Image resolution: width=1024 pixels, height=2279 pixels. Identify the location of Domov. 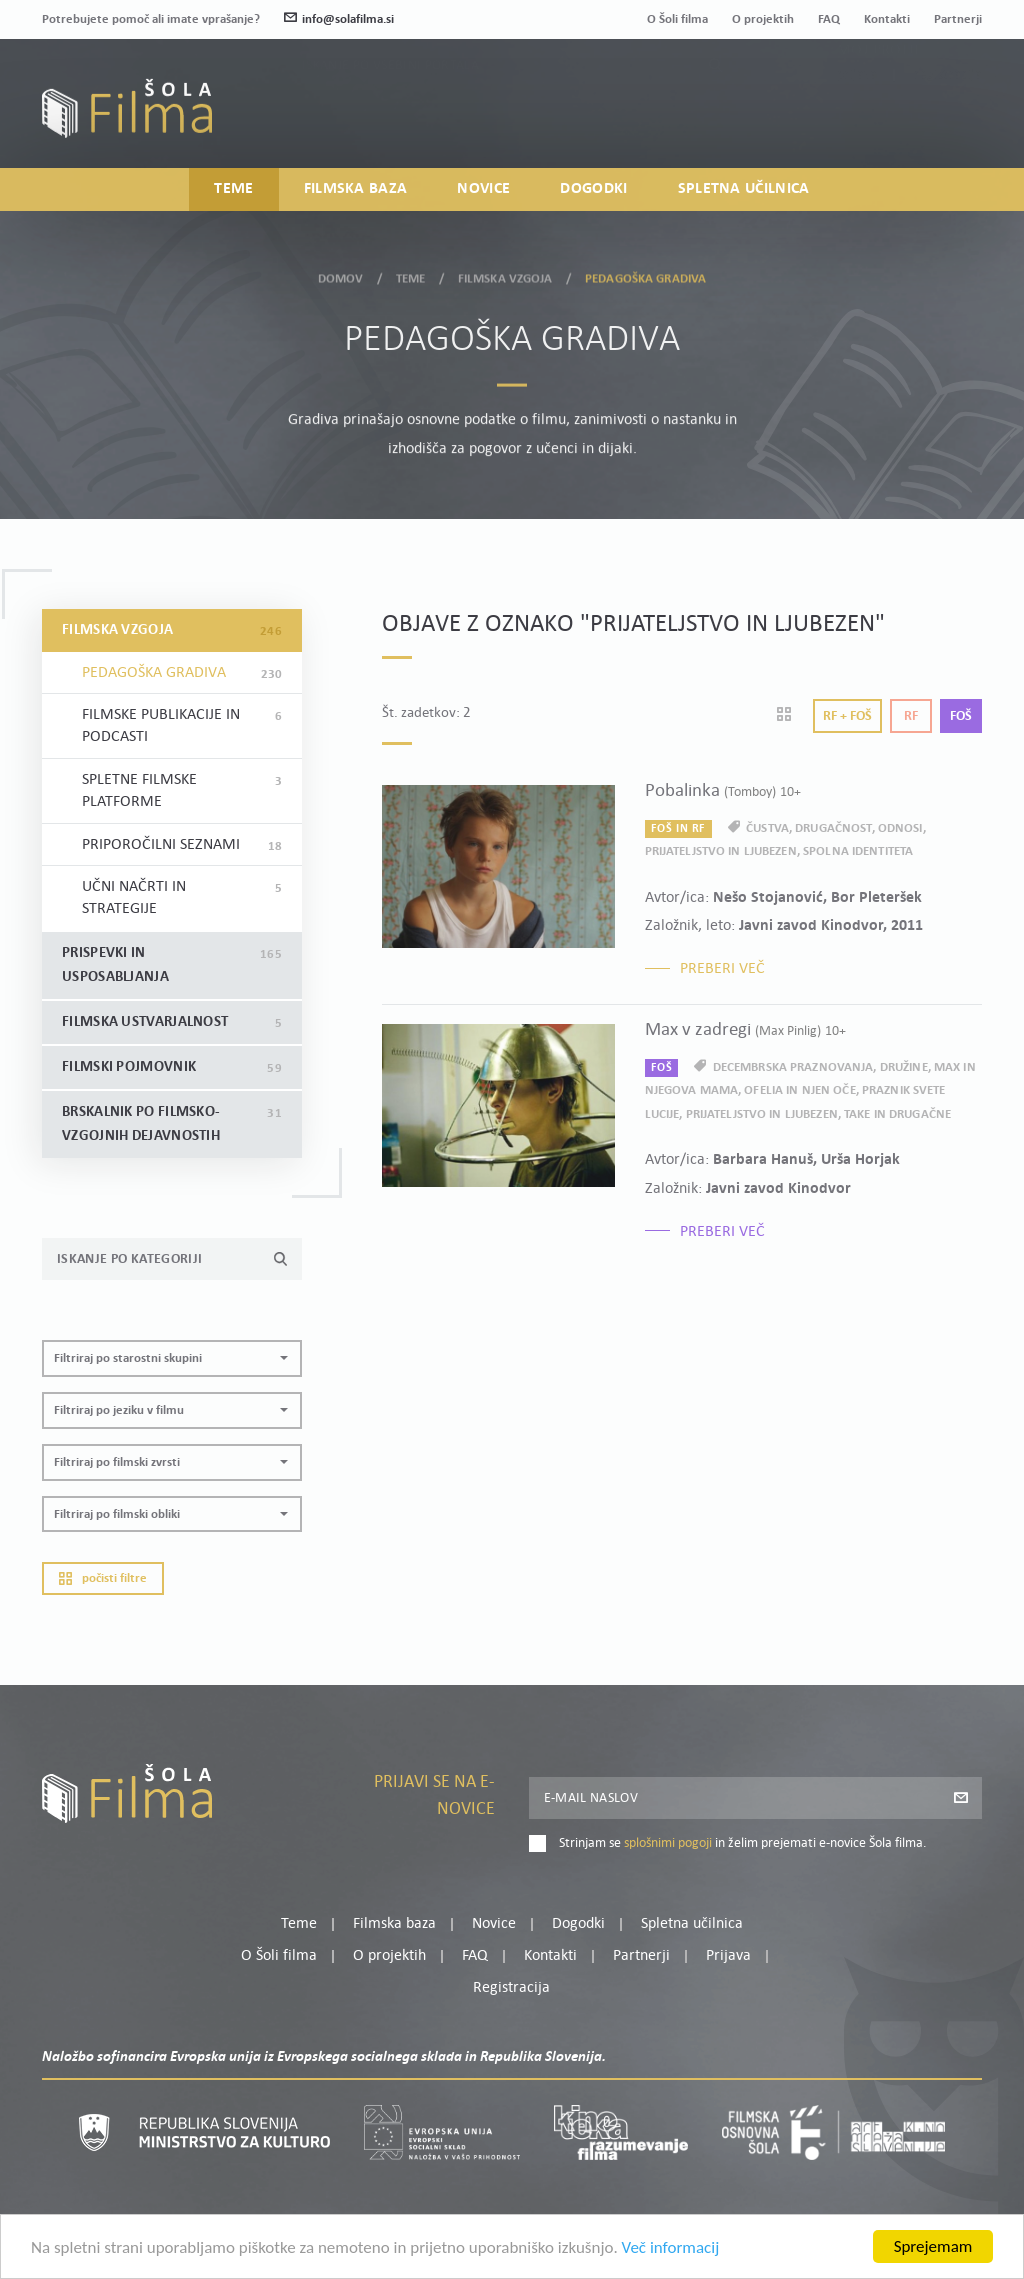
(341, 275).